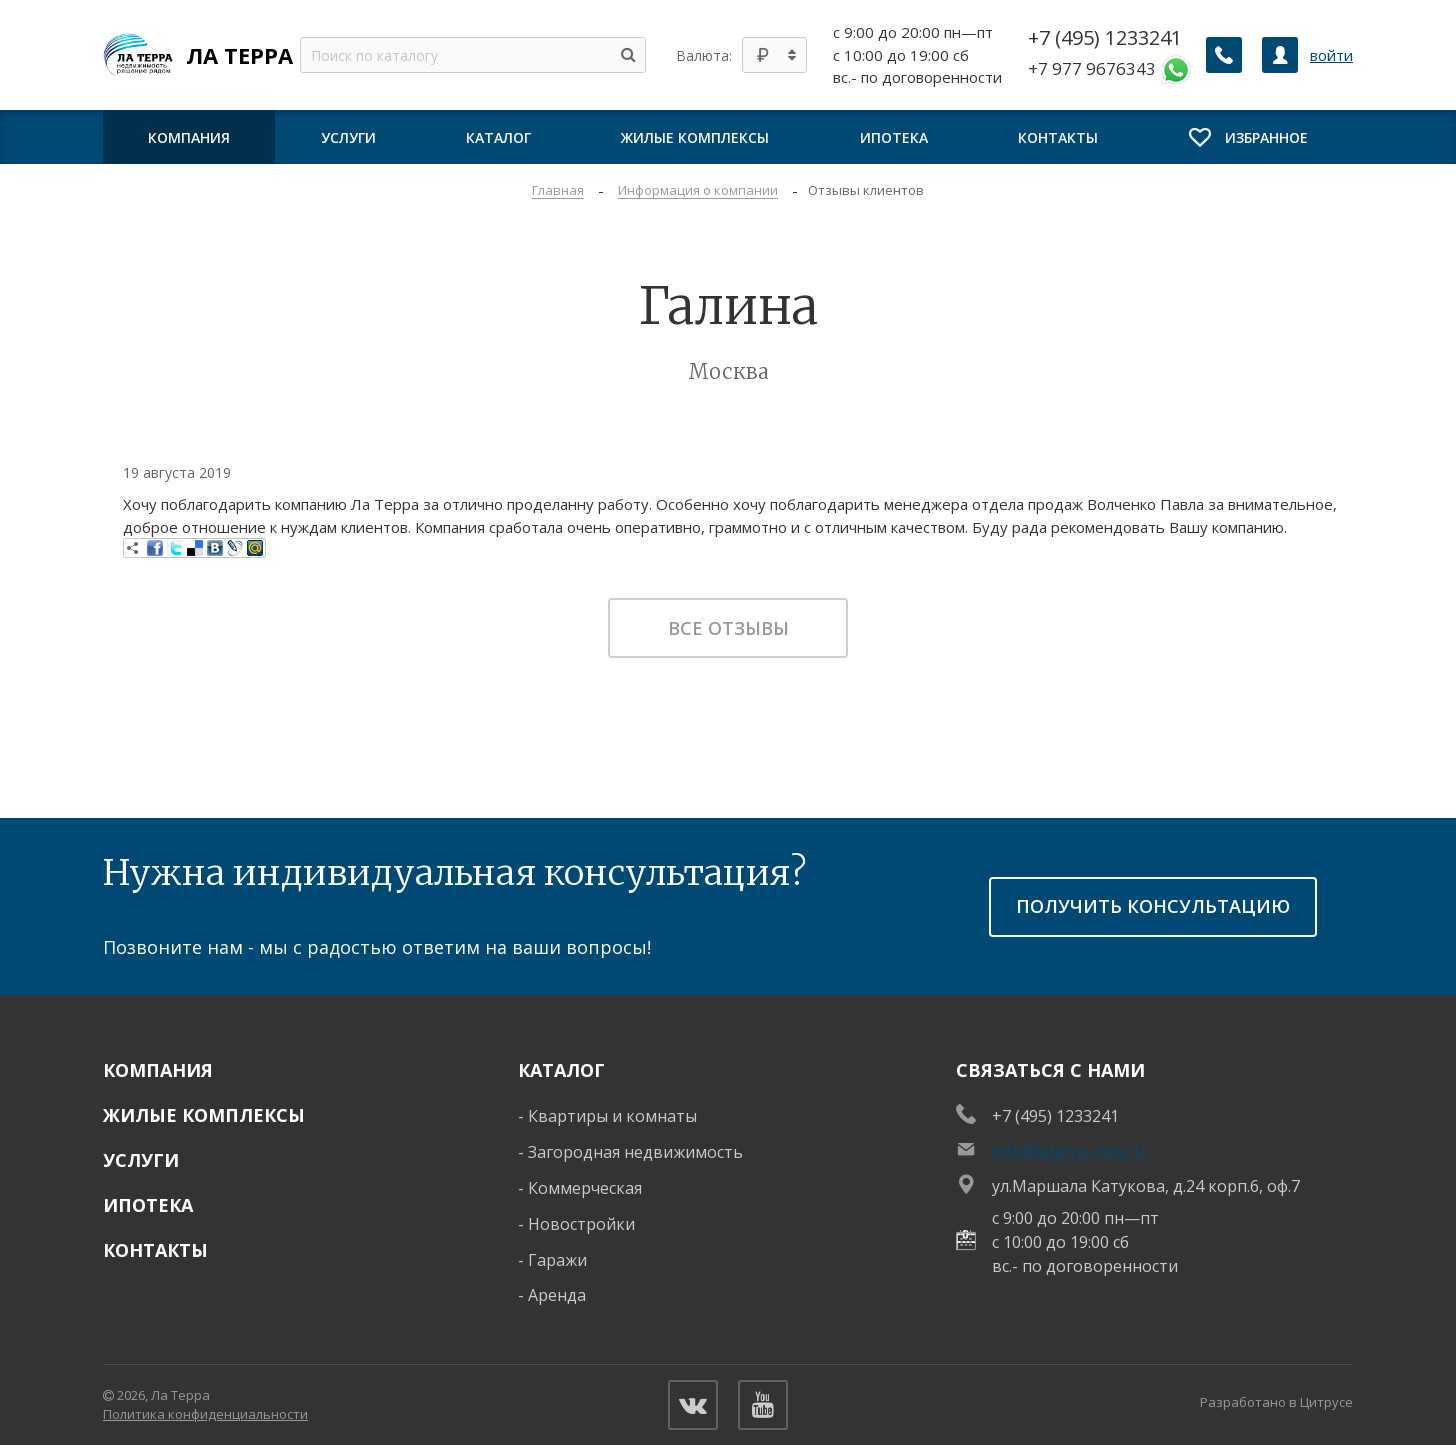 This screenshot has height=1445, width=1456. I want to click on Квартиры и комнаты, so click(612, 1116).